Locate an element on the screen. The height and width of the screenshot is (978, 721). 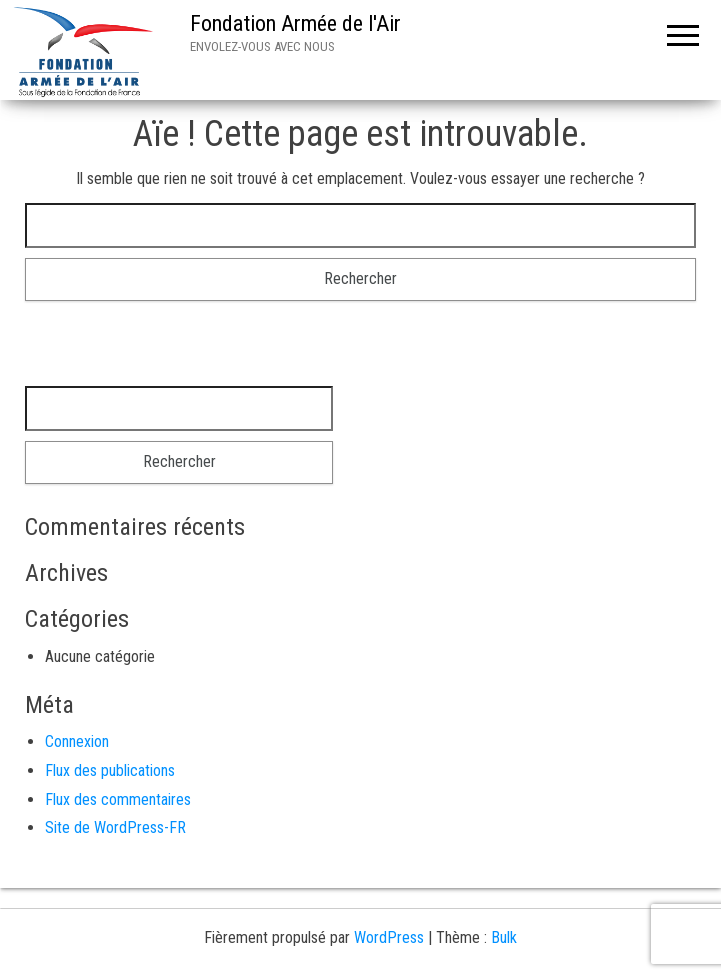
Fondation Armée de l'Air is located at coordinates (295, 23).